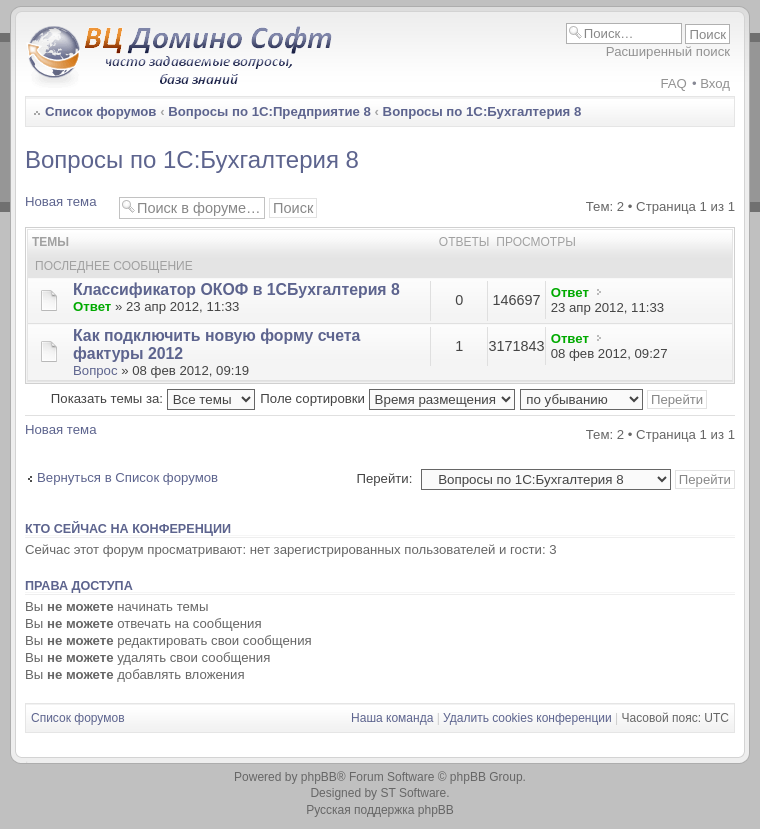 This screenshot has width=760, height=829. Describe the element at coordinates (319, 777) in the screenshot. I see `phpBB` at that location.